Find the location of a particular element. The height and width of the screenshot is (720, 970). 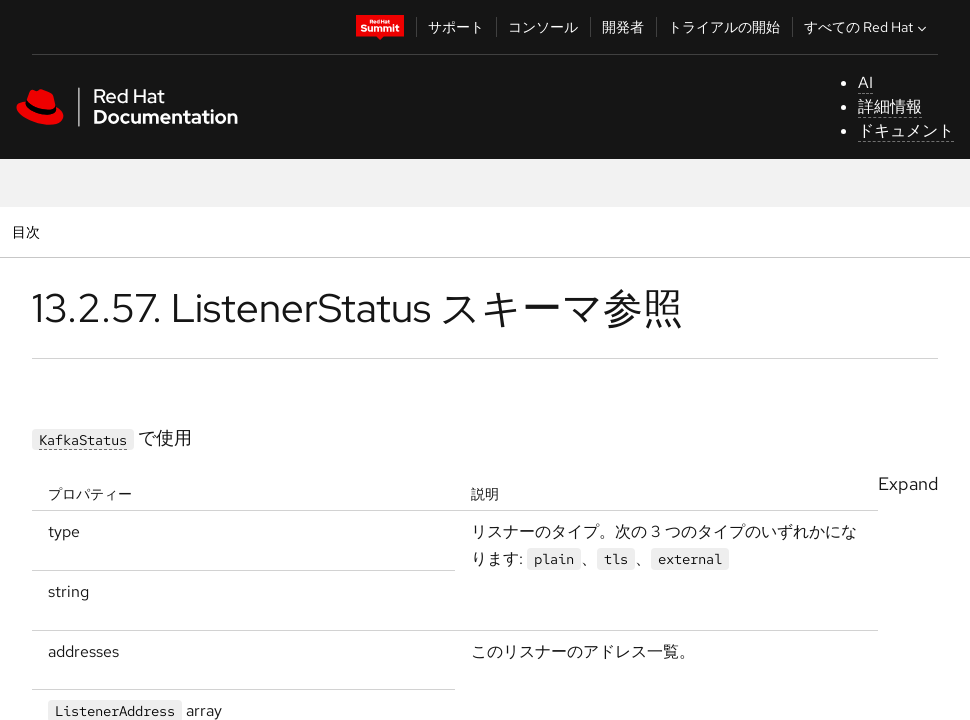

コンソール is located at coordinates (543, 27).